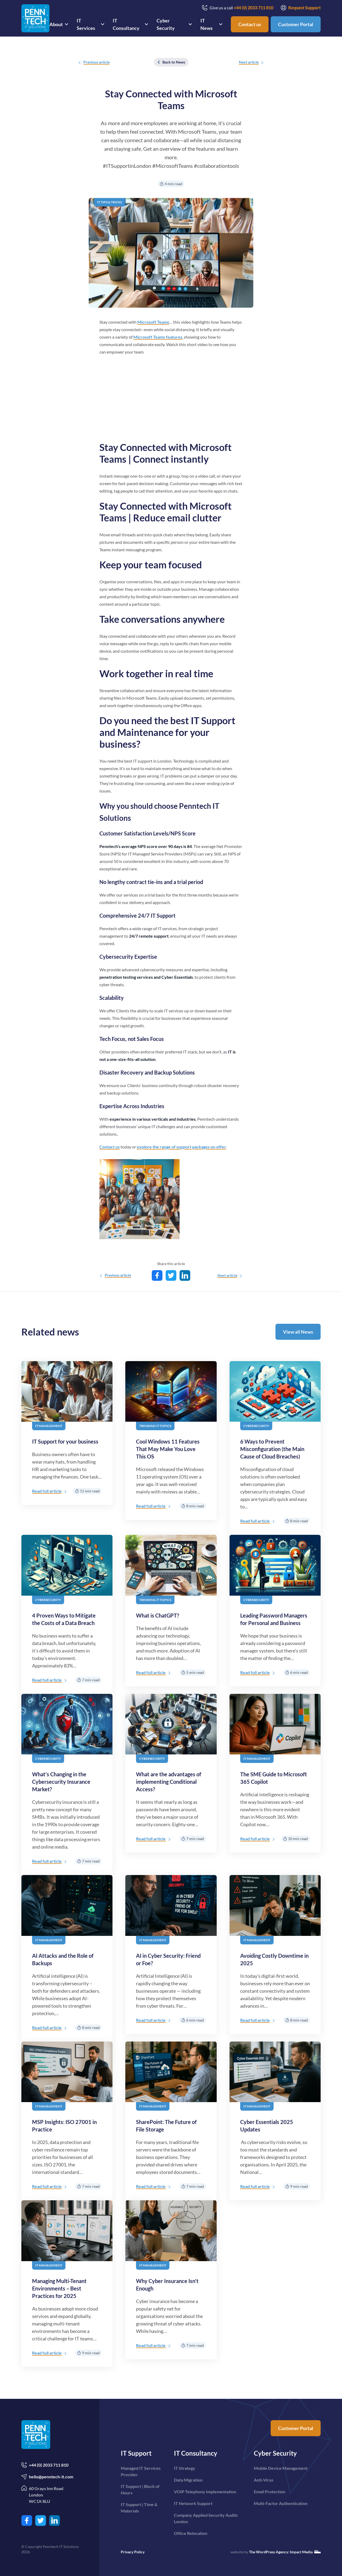  Describe the element at coordinates (139, 2507) in the screenshot. I see `IT Support | Time & Materials` at that location.